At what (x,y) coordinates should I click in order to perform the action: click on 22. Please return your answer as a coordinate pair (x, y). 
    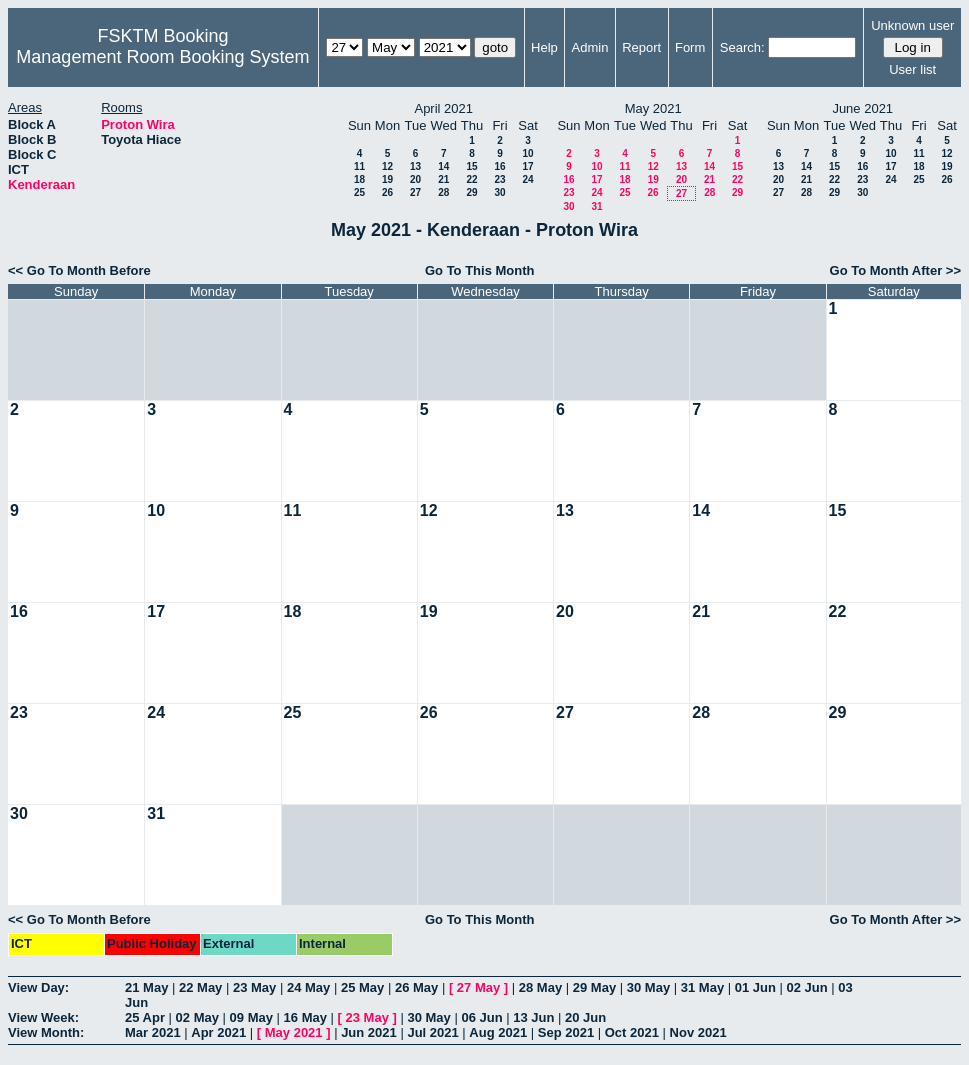
    Looking at the image, I should click on (471, 179).